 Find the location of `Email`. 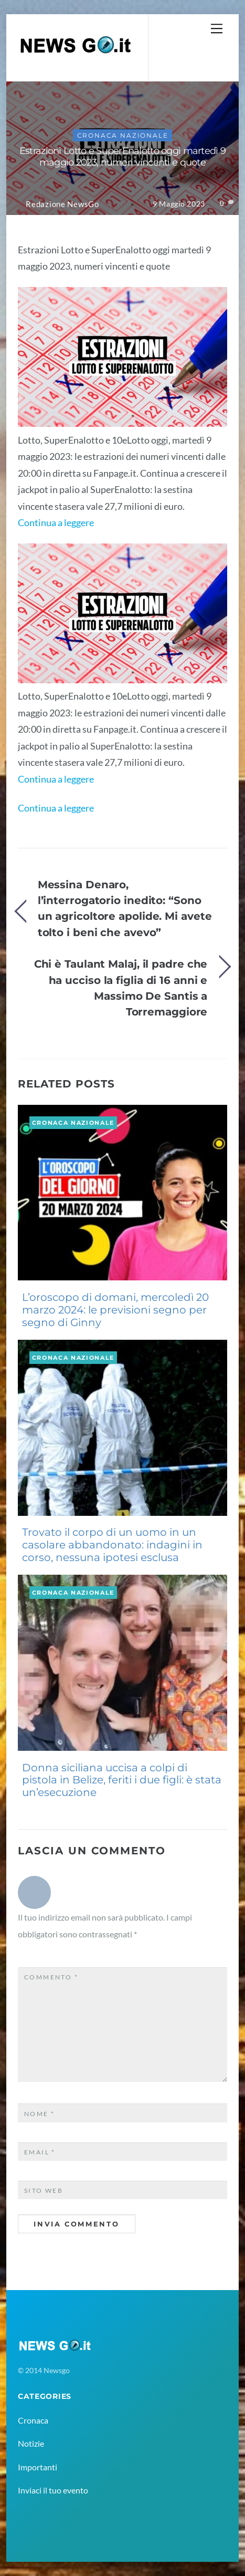

Email is located at coordinates (40, 2152).